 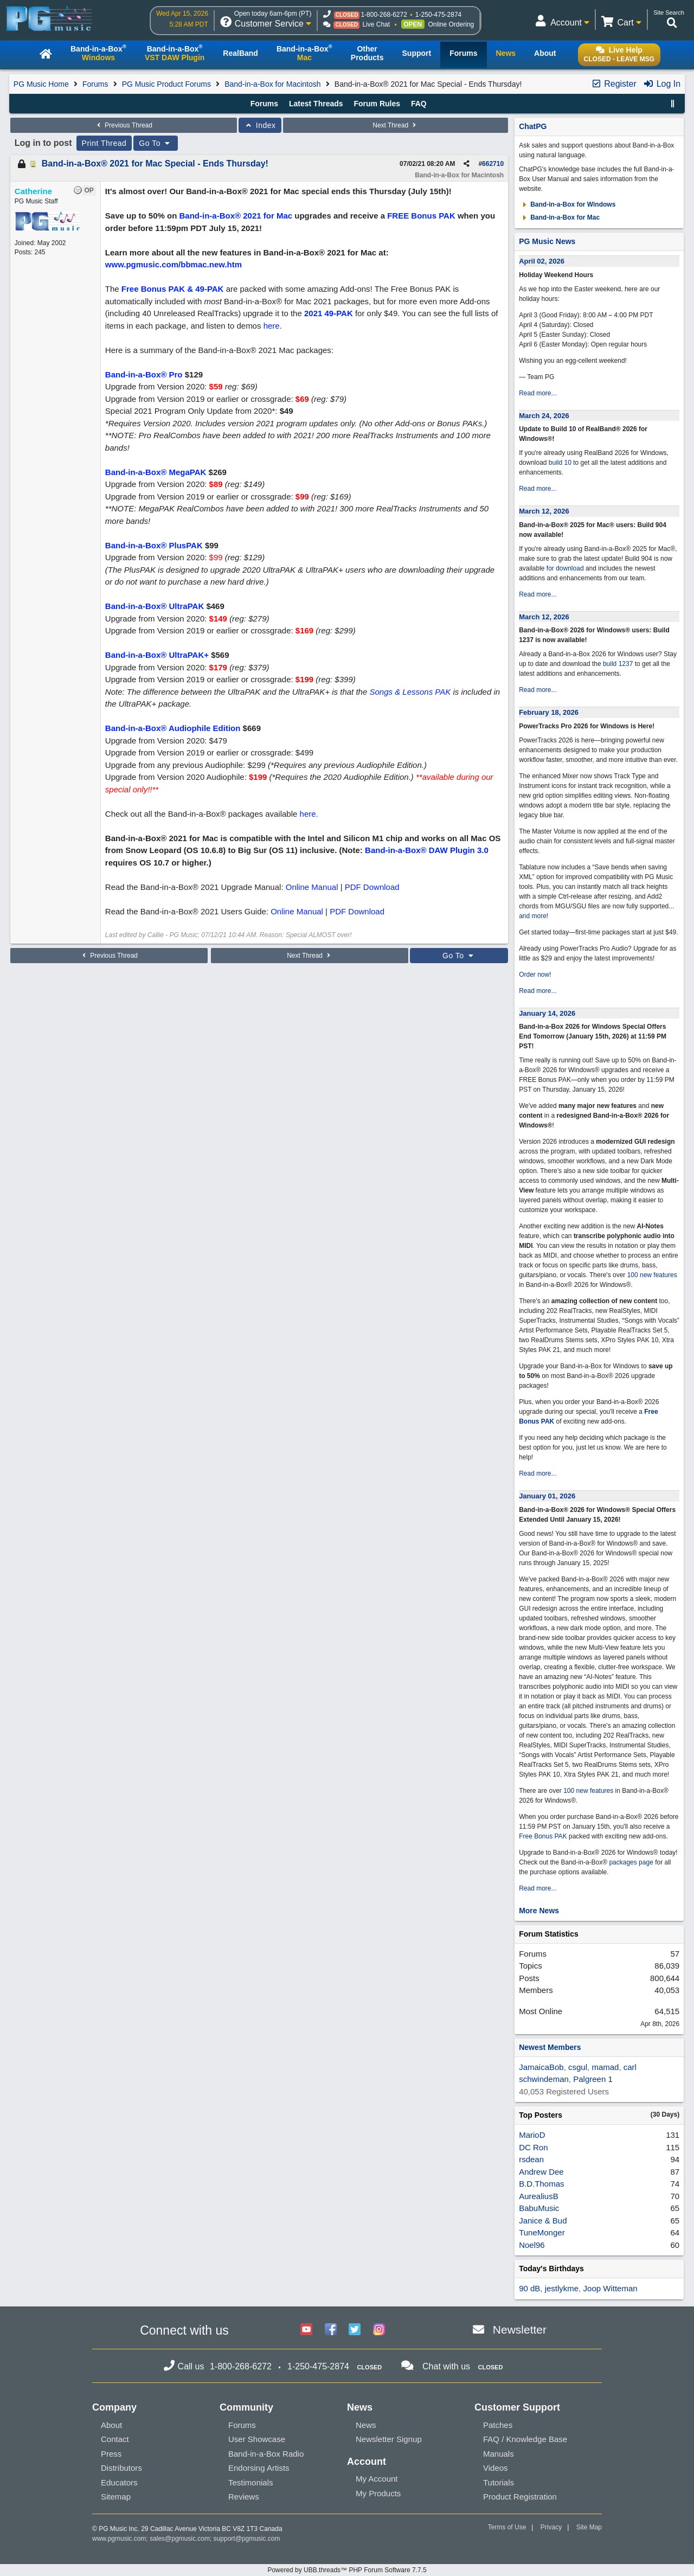 I want to click on About, so click(x=111, y=2425).